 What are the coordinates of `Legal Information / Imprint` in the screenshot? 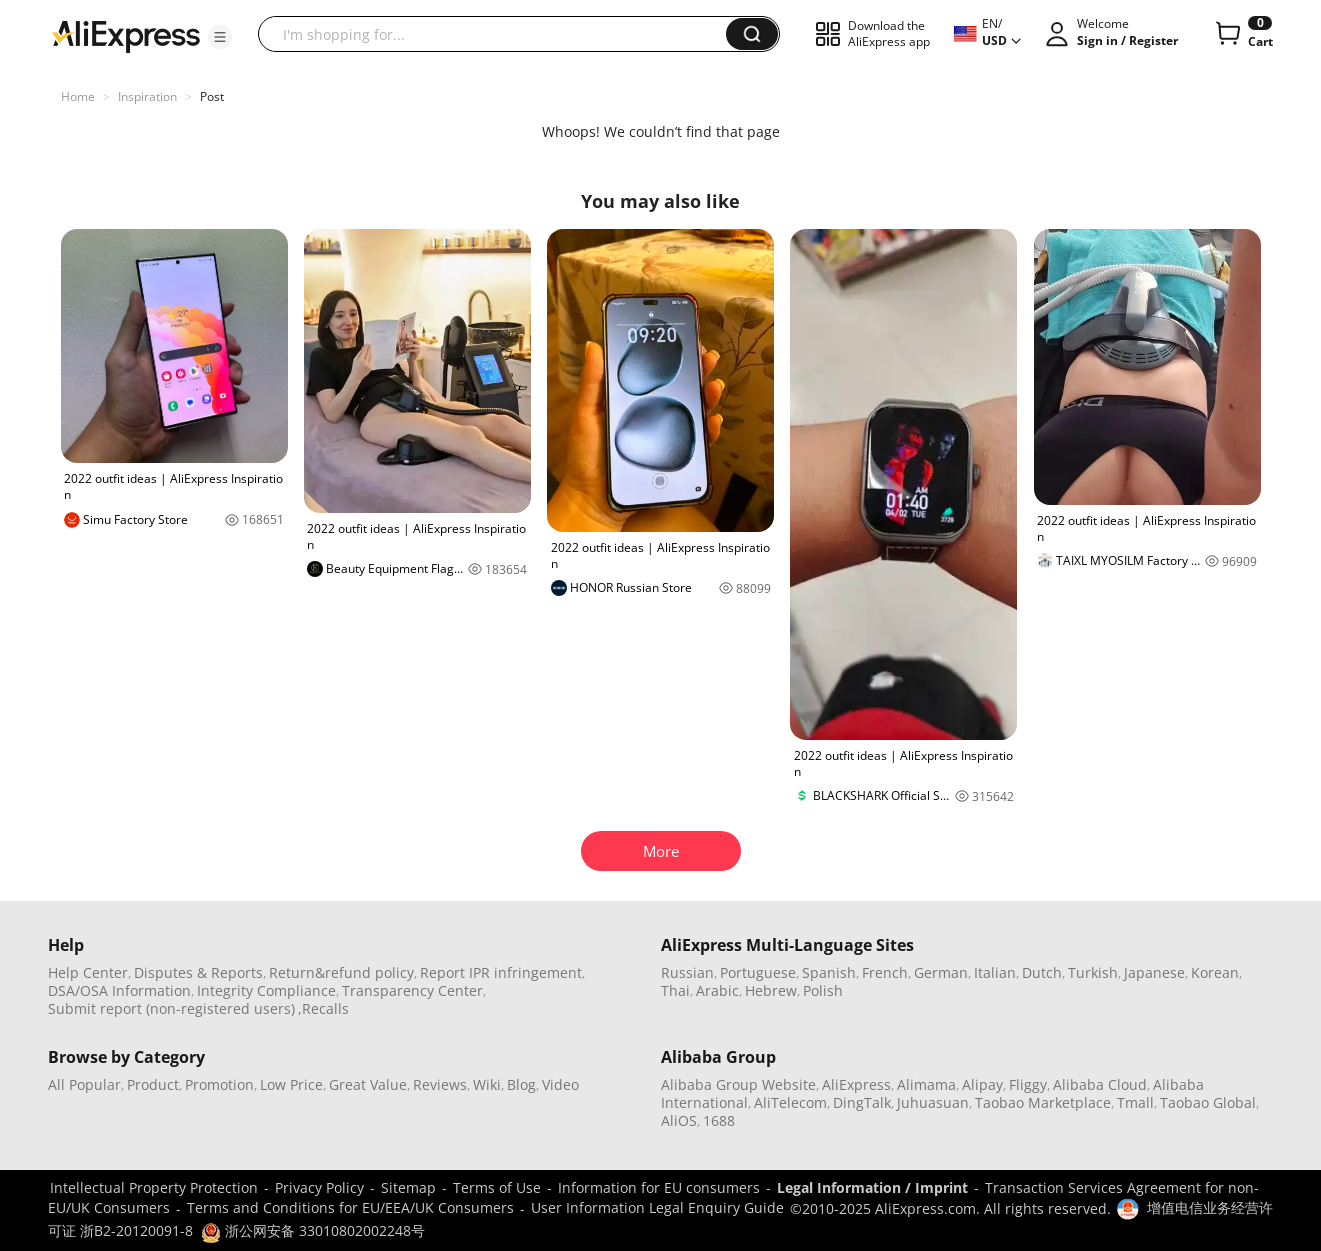 It's located at (872, 1187).